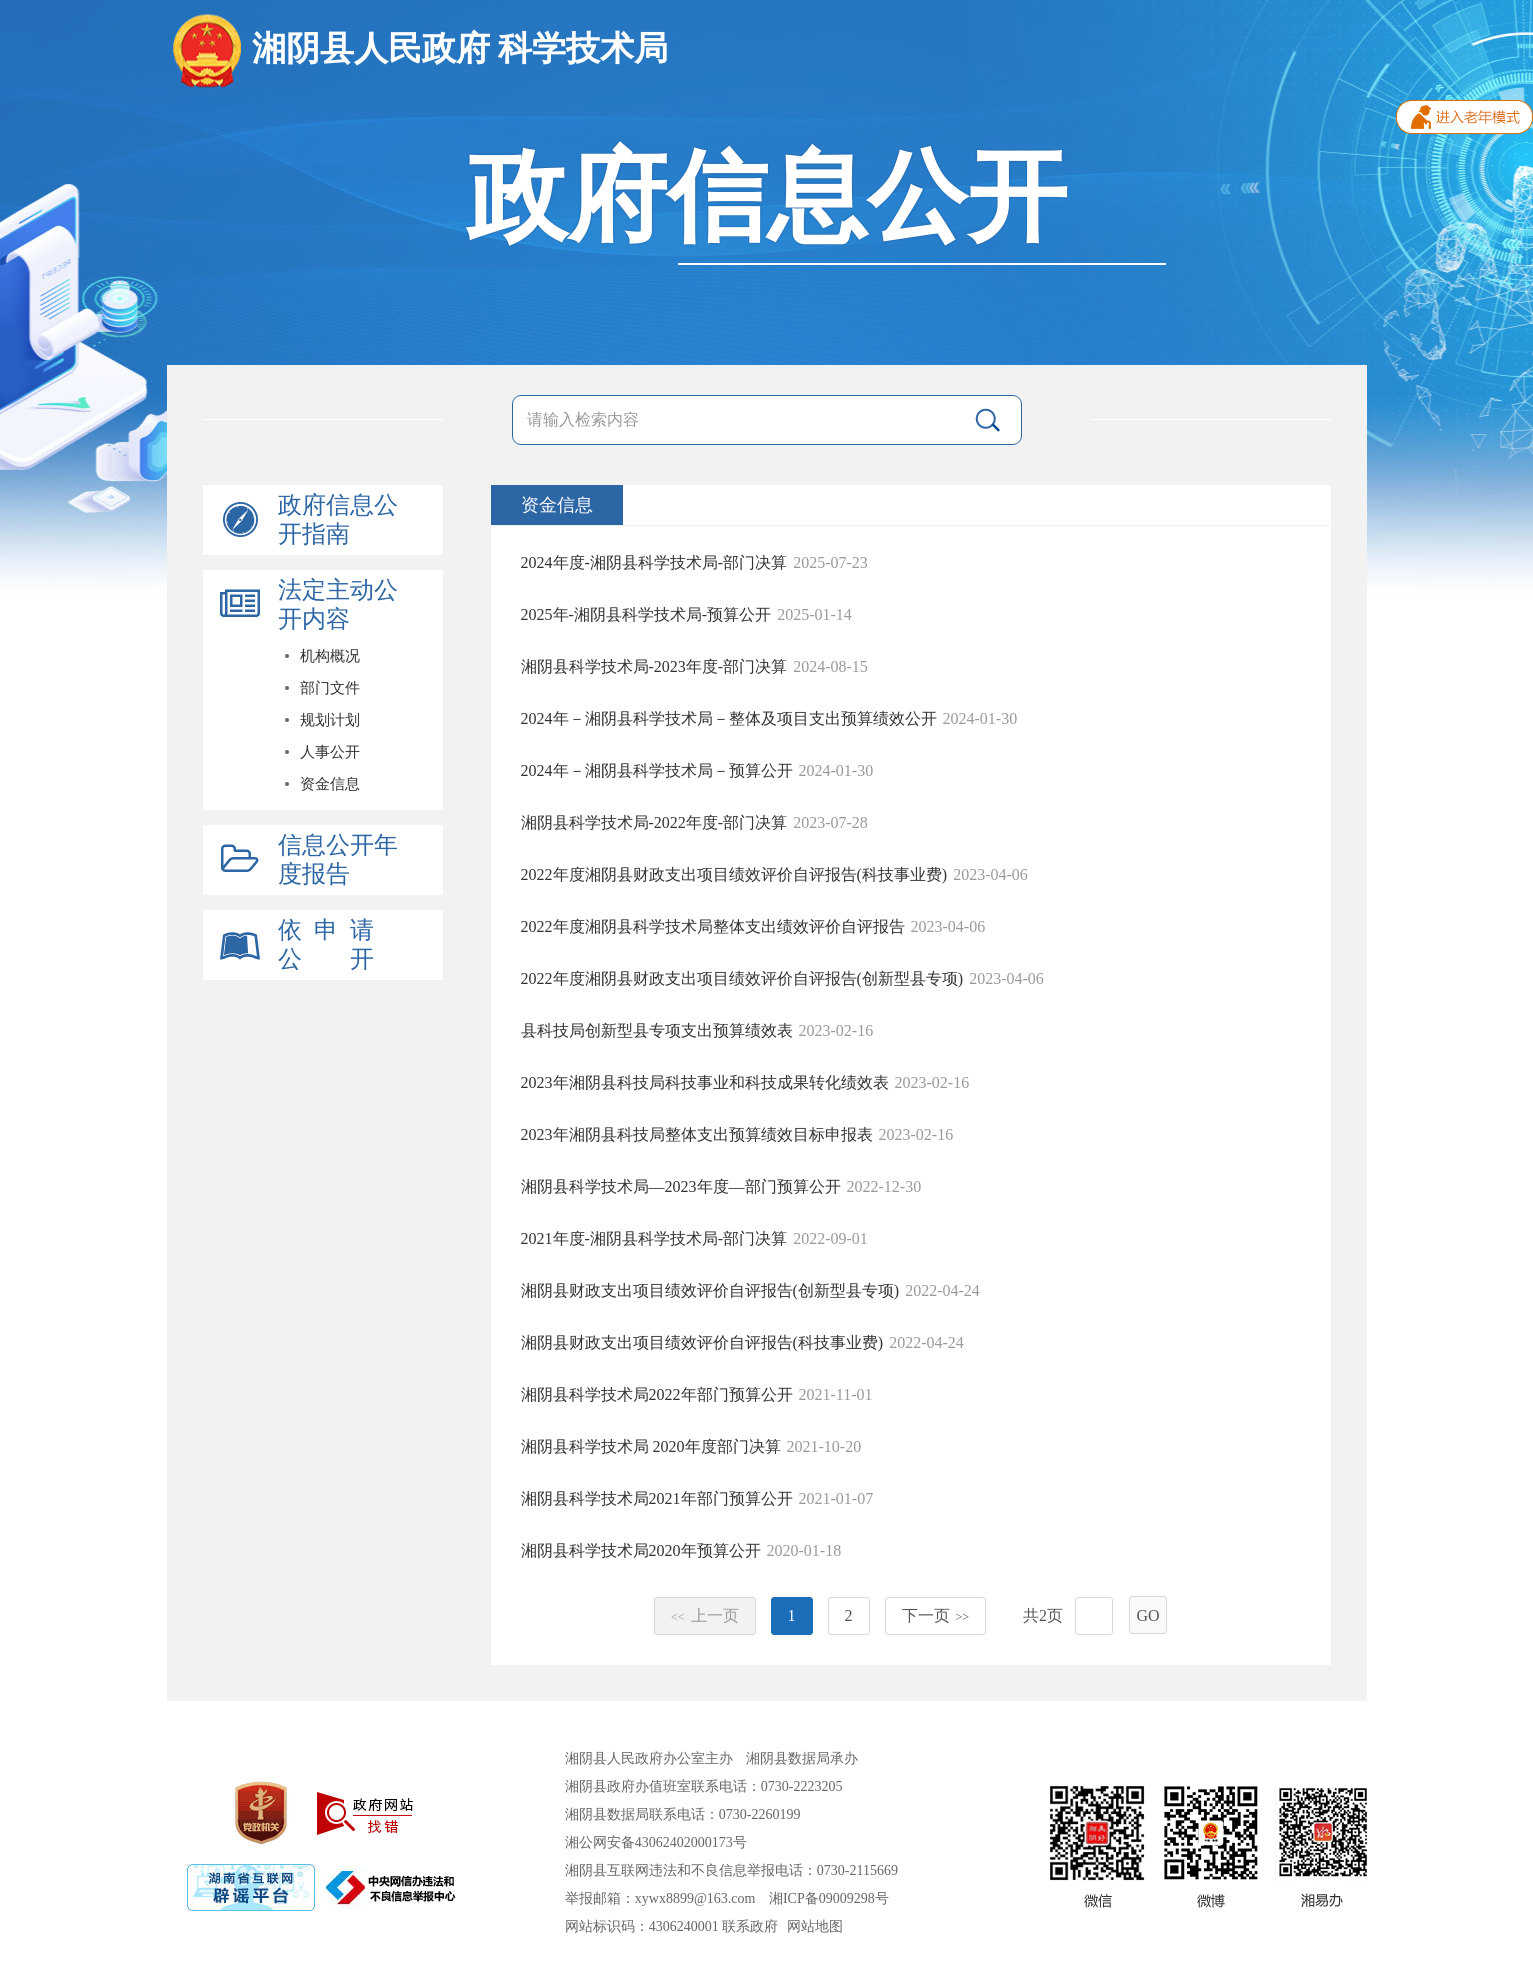 This screenshot has width=1533, height=1961. I want to click on 联系政府, so click(750, 1926).